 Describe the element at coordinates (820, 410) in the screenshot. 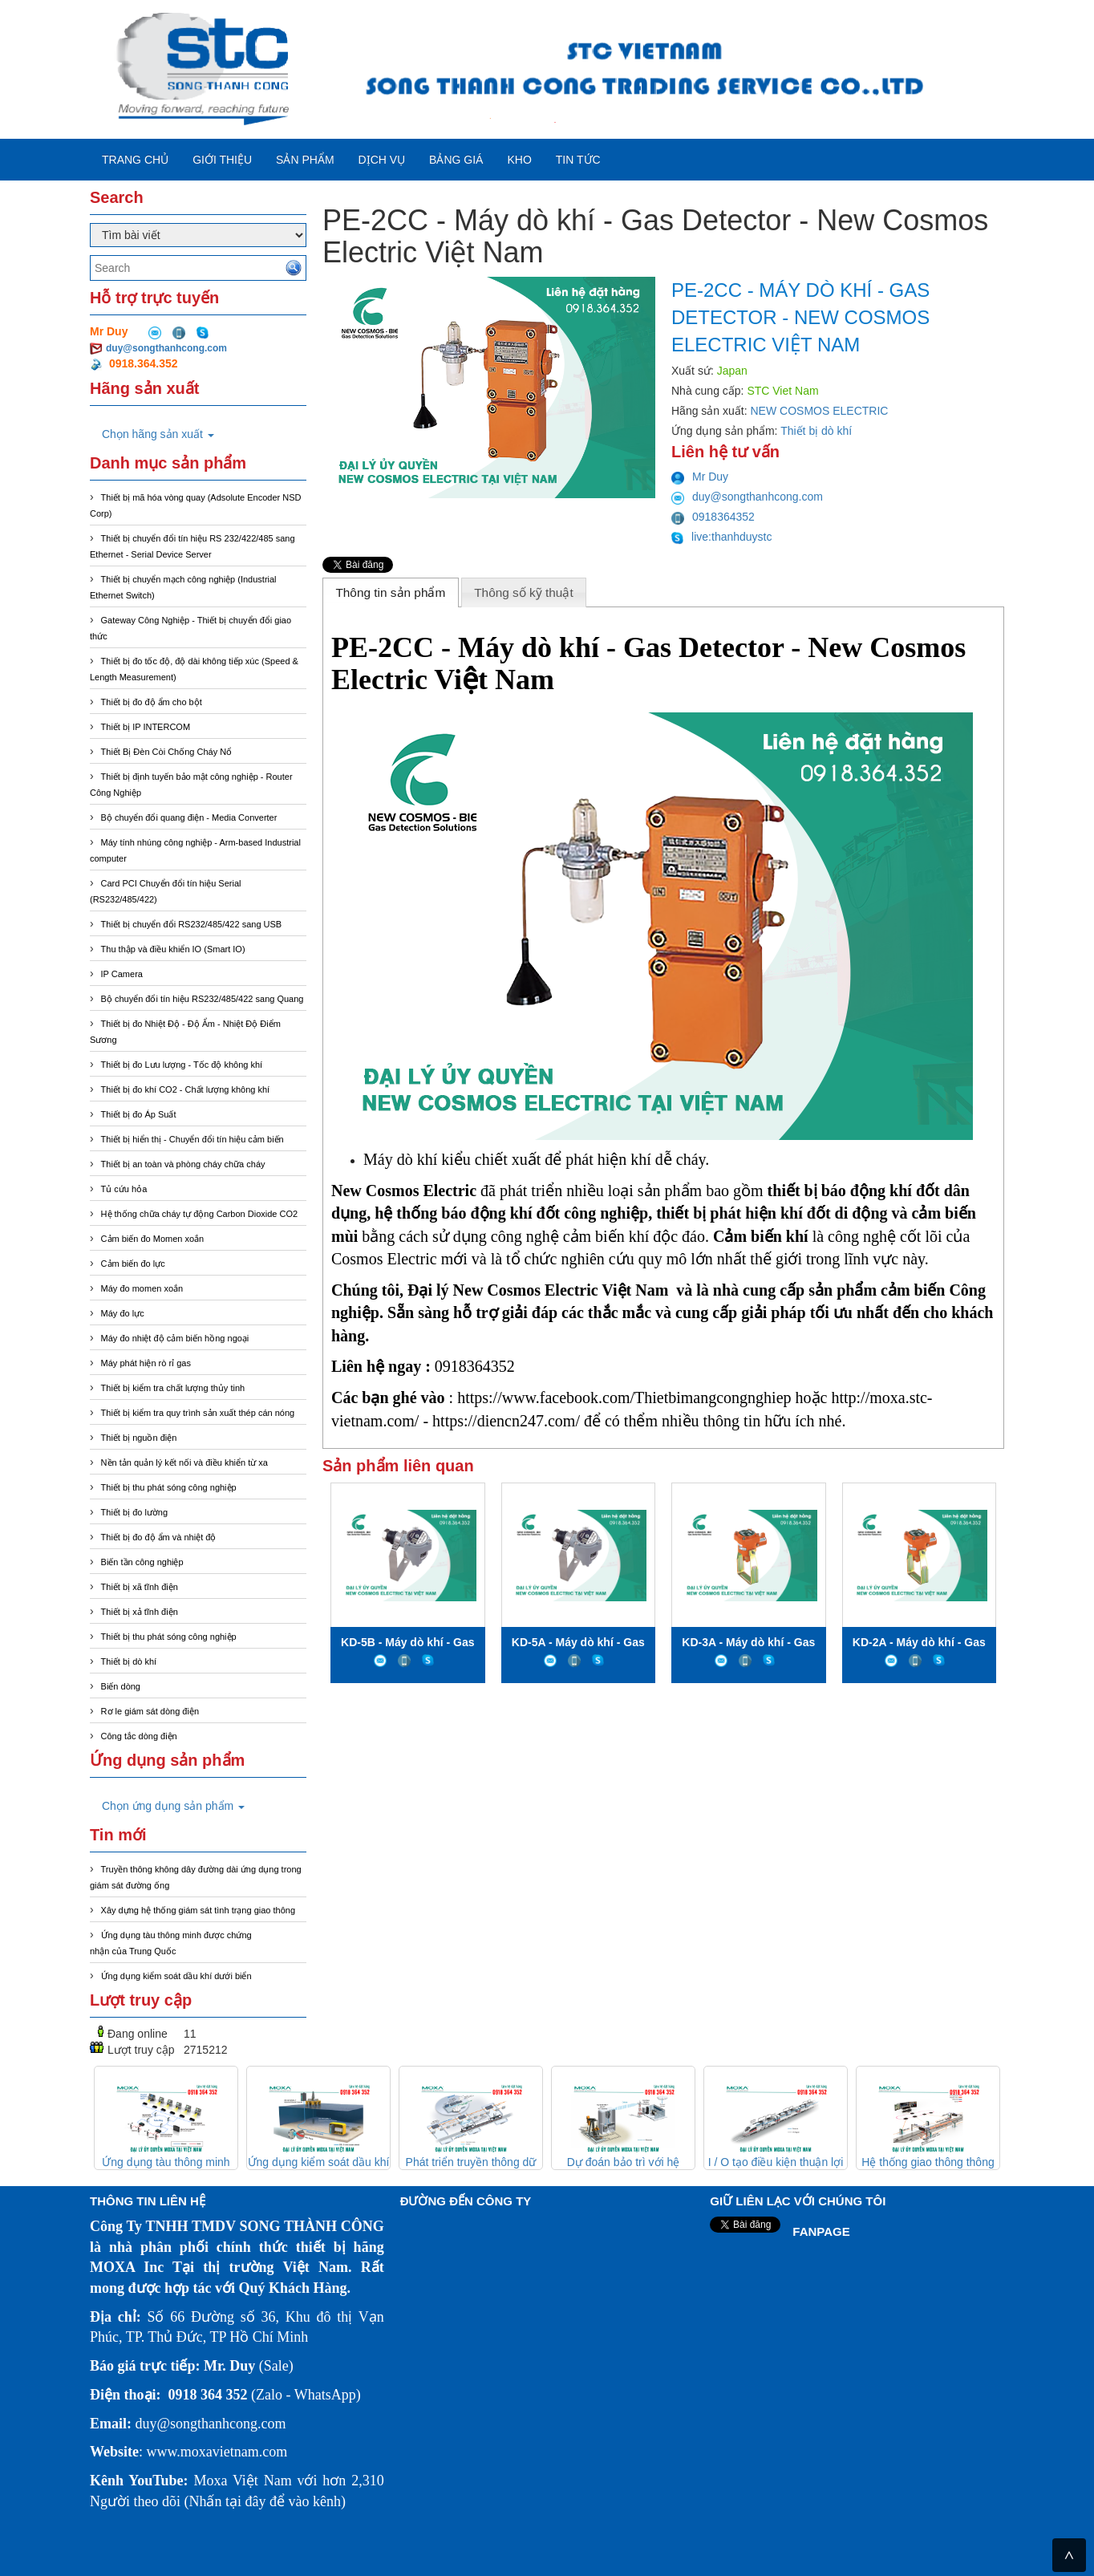

I see `NEW COSMOS ELECTRIC` at that location.